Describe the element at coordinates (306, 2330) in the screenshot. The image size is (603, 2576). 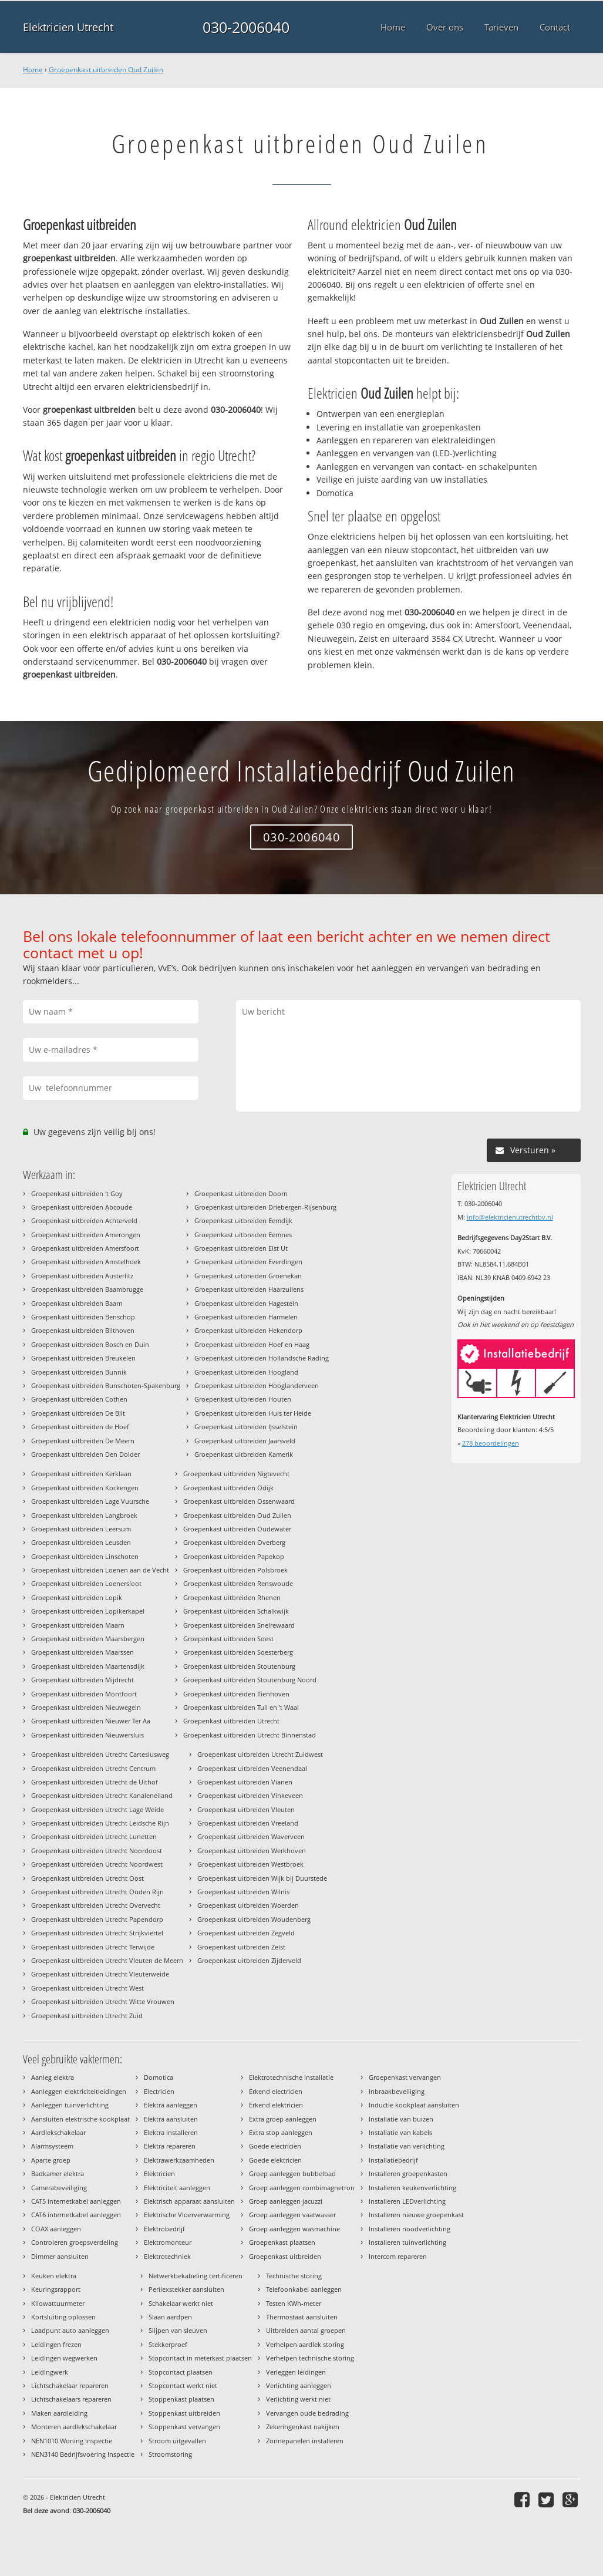
I see `Uitbreiden aantal groepen` at that location.